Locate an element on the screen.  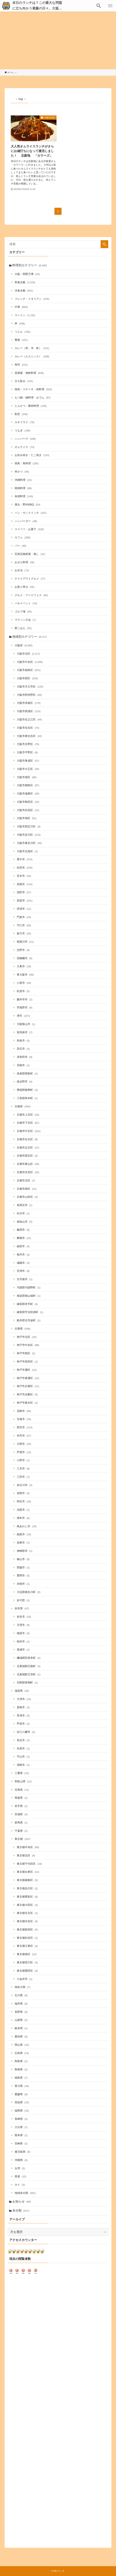
和歌山県 is located at coordinates (23, 1781).